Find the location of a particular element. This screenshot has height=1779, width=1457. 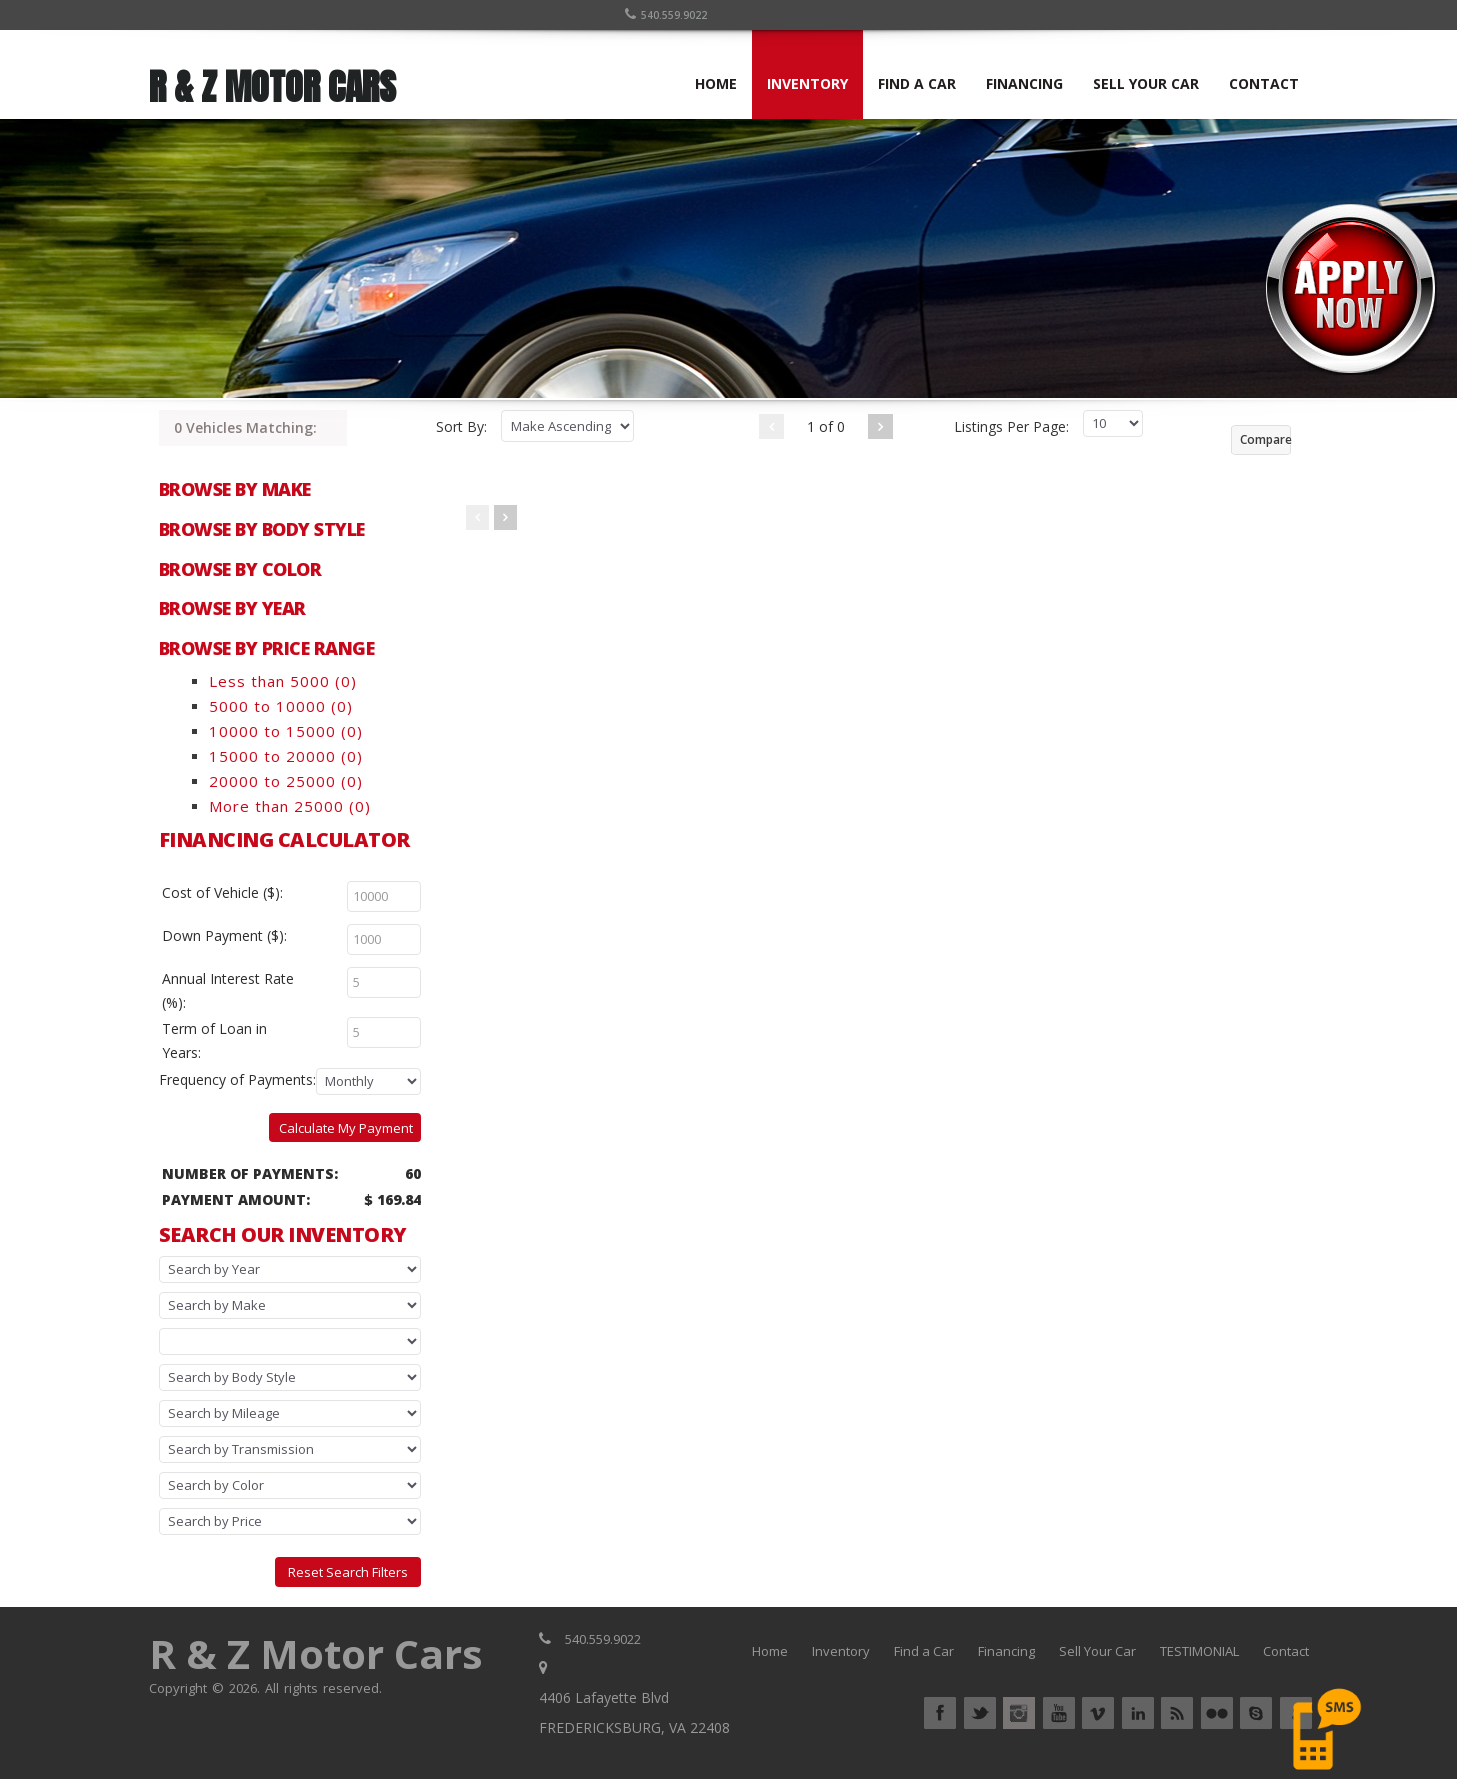

Financing is located at coordinates (1006, 1651).